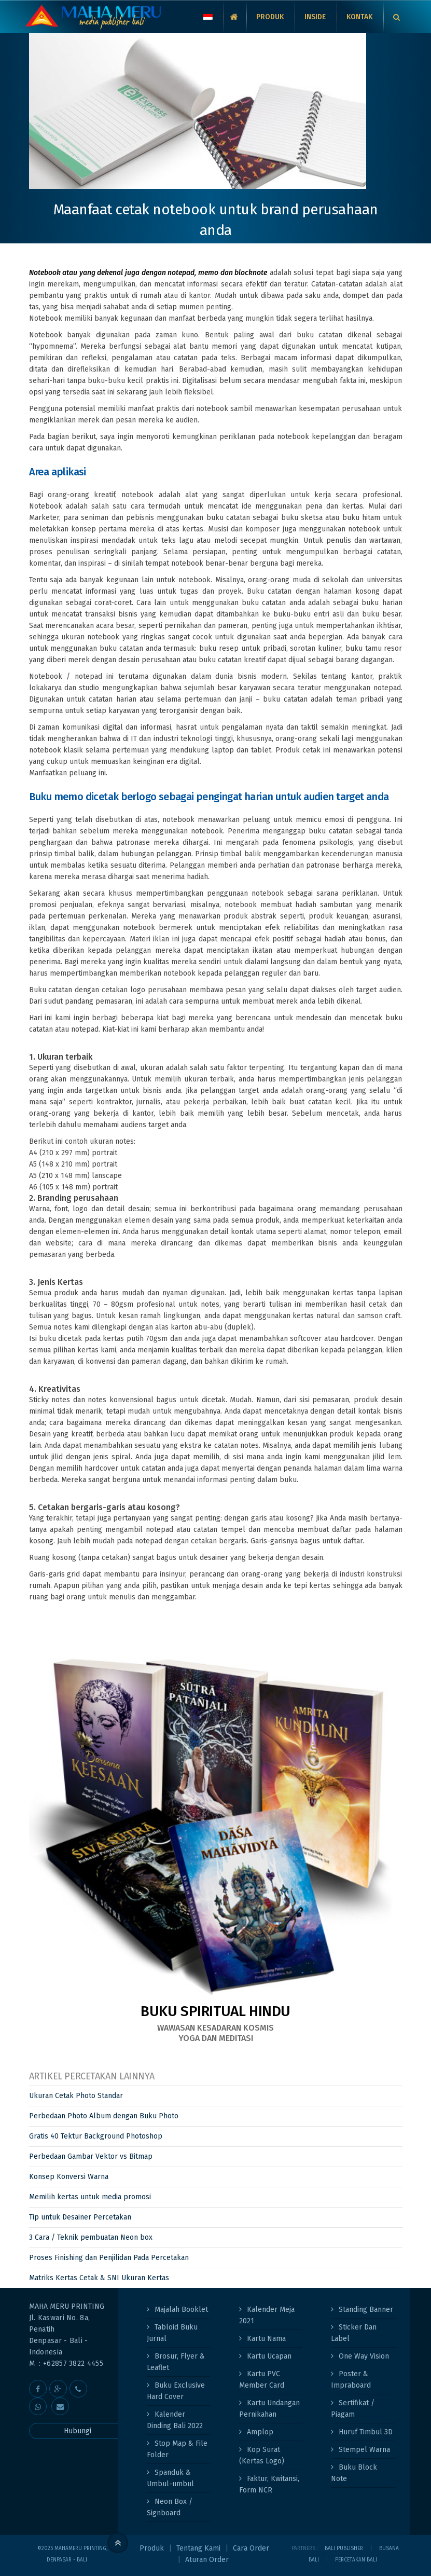 The width and height of the screenshot is (431, 2576). What do you see at coordinates (95, 2136) in the screenshot?
I see `Gratis 40 Tektur Background Photoshop` at bounding box center [95, 2136].